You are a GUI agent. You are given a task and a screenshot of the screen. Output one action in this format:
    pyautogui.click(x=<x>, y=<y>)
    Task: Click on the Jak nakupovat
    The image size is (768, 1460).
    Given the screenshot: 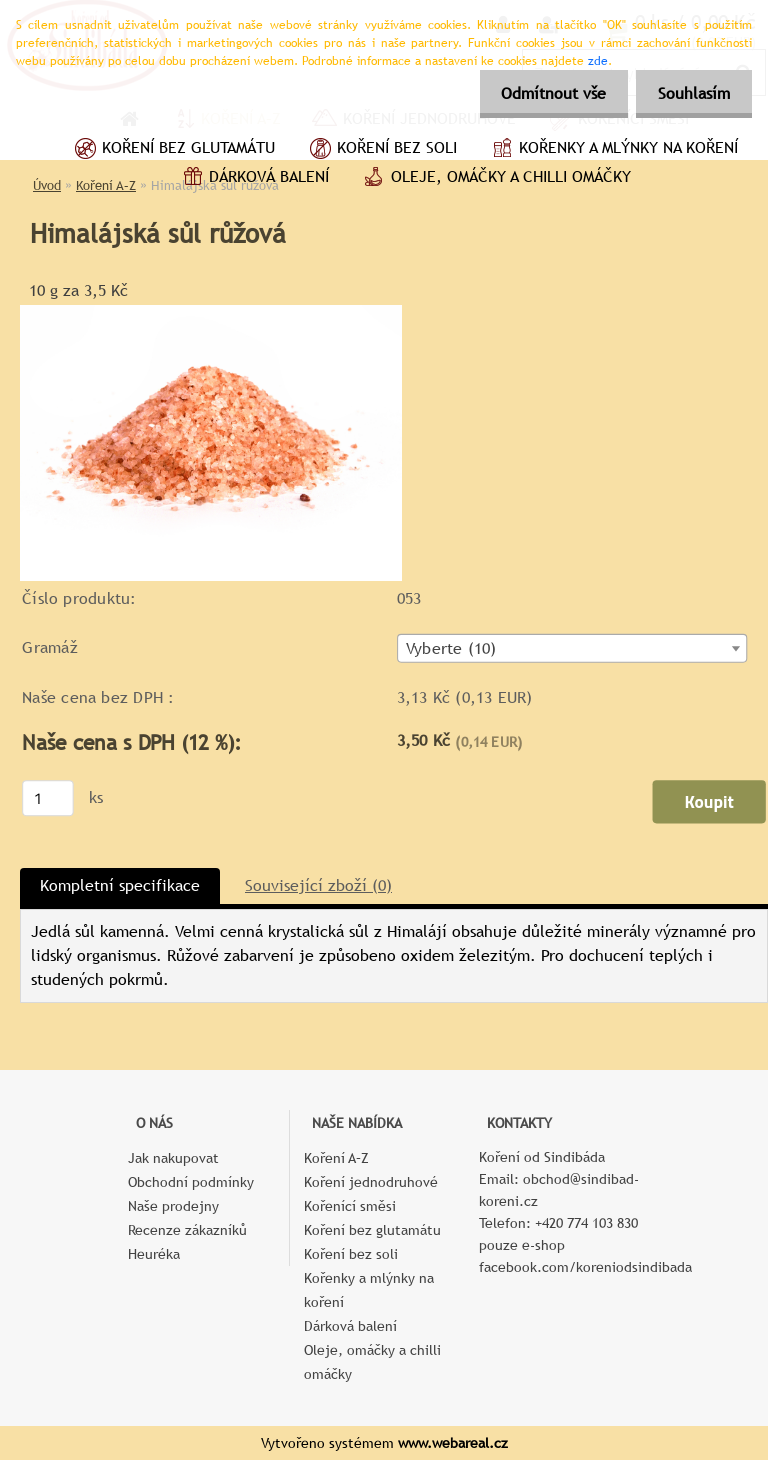 What is the action you would take?
    pyautogui.click(x=173, y=1158)
    